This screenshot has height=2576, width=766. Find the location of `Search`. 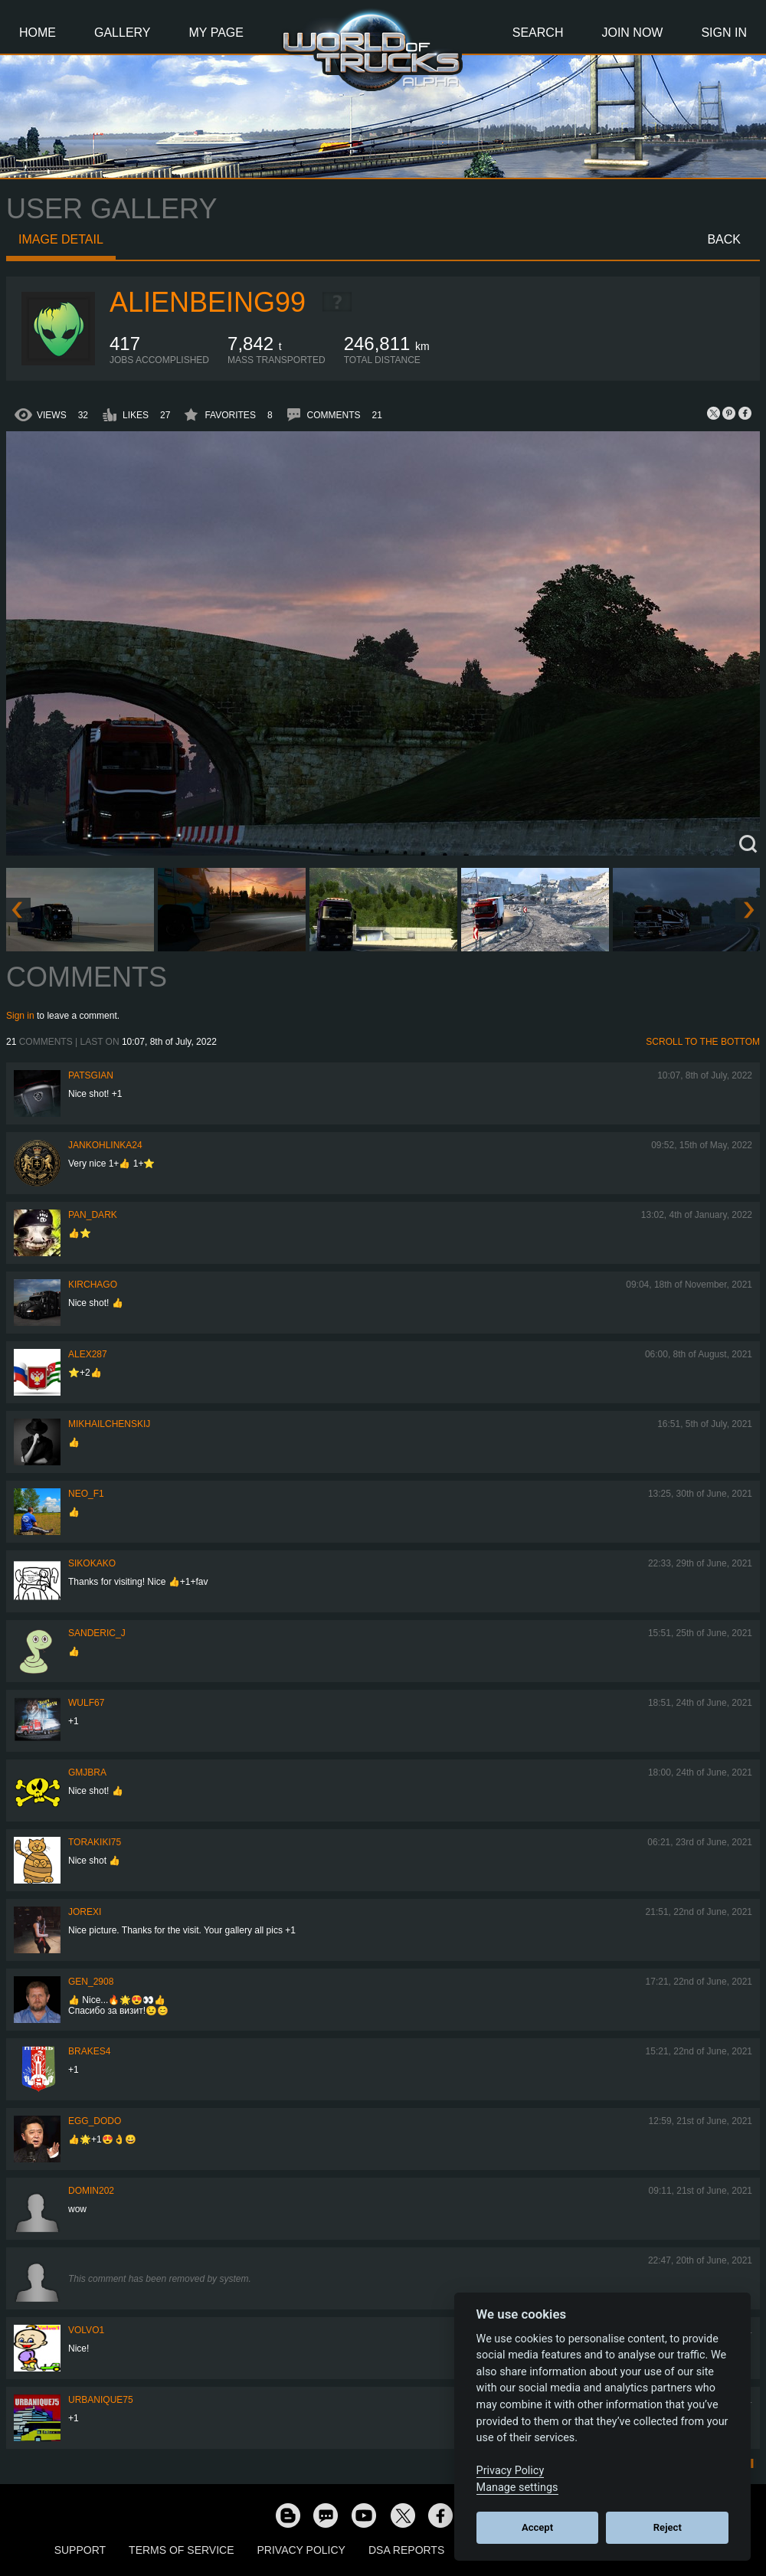

Search is located at coordinates (538, 32).